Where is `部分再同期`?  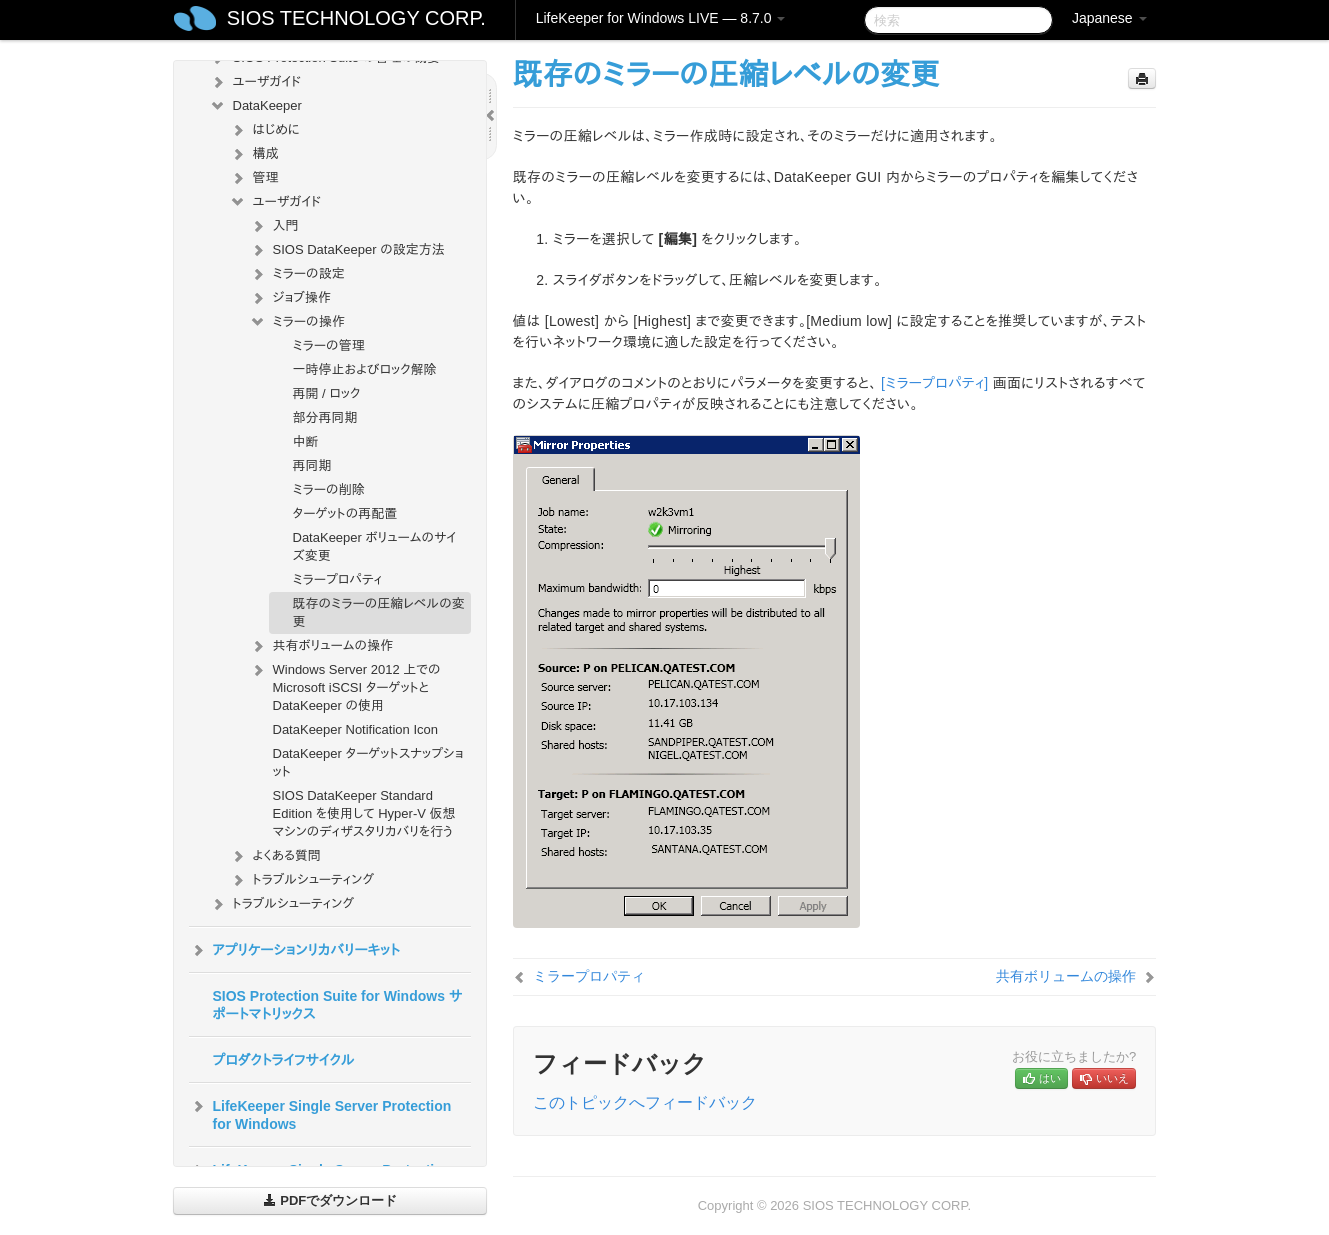 部分再同期 is located at coordinates (325, 417).